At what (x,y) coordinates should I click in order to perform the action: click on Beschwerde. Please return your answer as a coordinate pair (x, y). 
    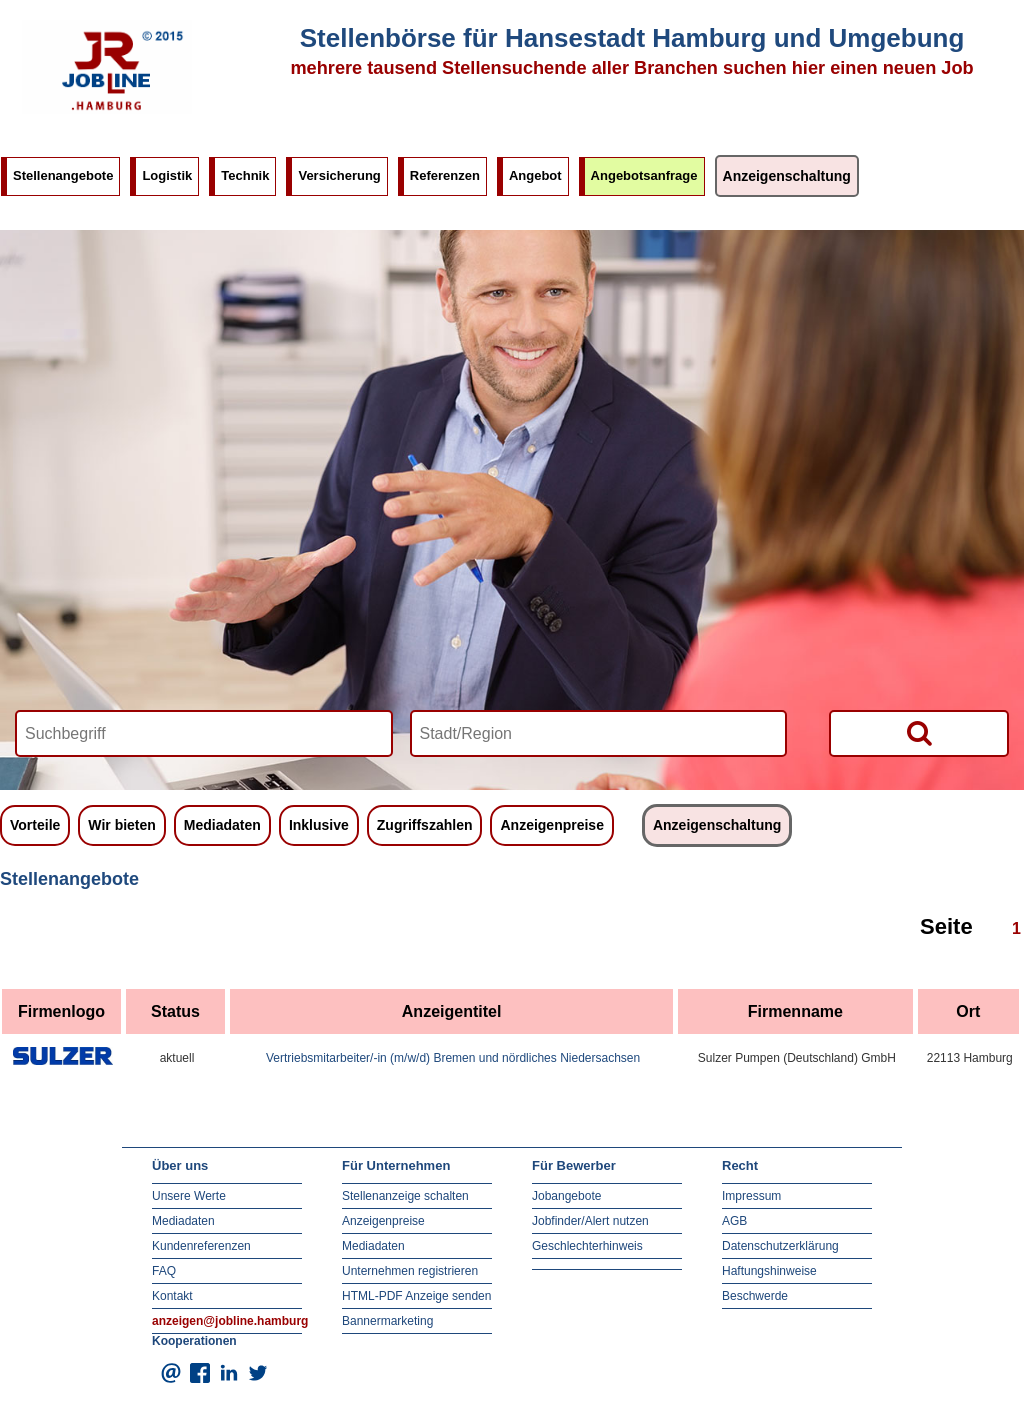
    Looking at the image, I should click on (755, 1296).